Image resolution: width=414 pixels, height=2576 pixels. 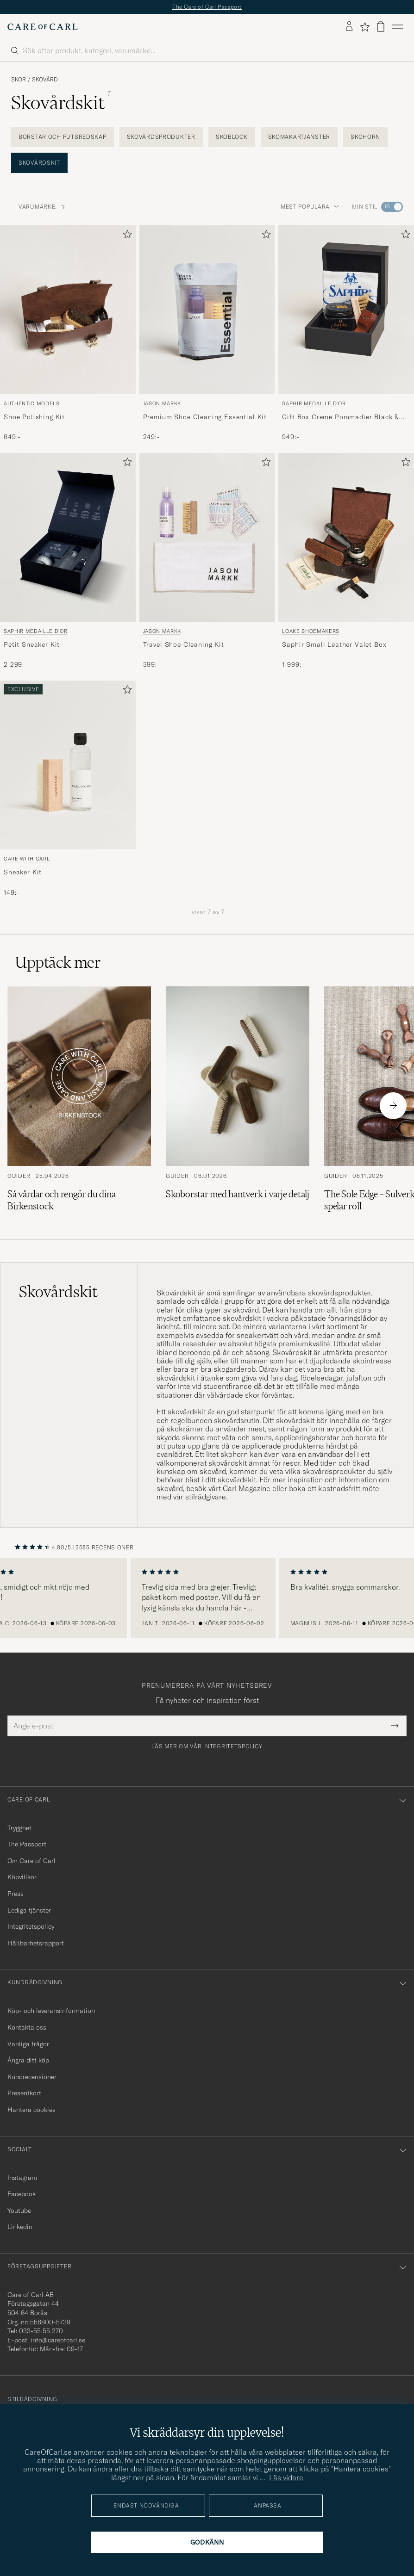 What do you see at coordinates (207, 333) in the screenshot?
I see `[Jason Markk Premium Shoe Cleaning Essential Kit, 249:-]` at bounding box center [207, 333].